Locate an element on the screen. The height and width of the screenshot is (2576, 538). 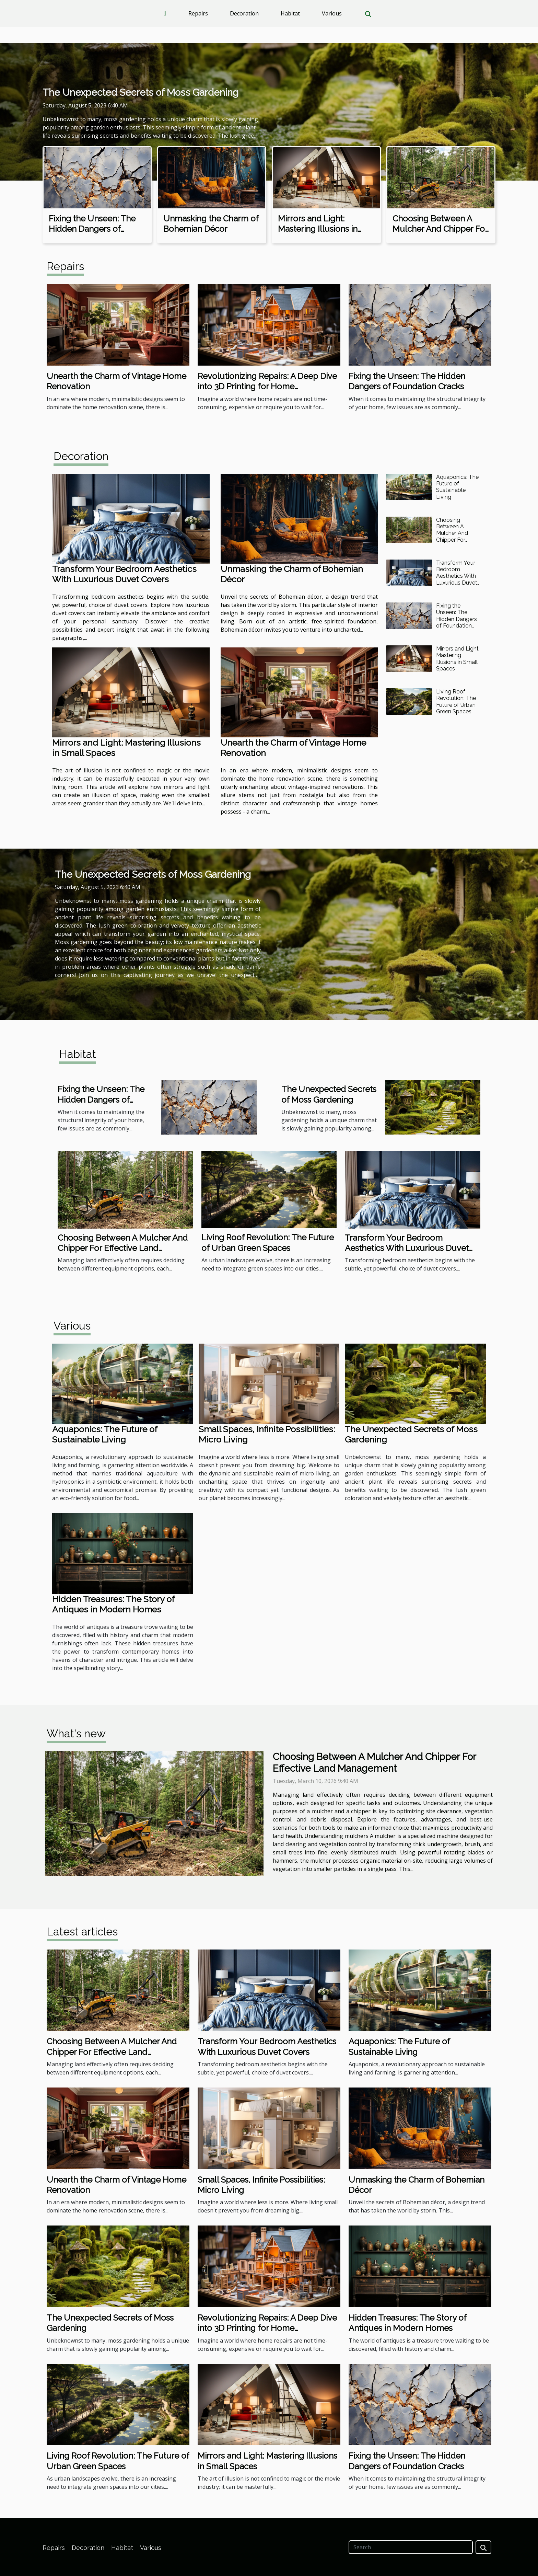
[Search] is located at coordinates (411, 2547).